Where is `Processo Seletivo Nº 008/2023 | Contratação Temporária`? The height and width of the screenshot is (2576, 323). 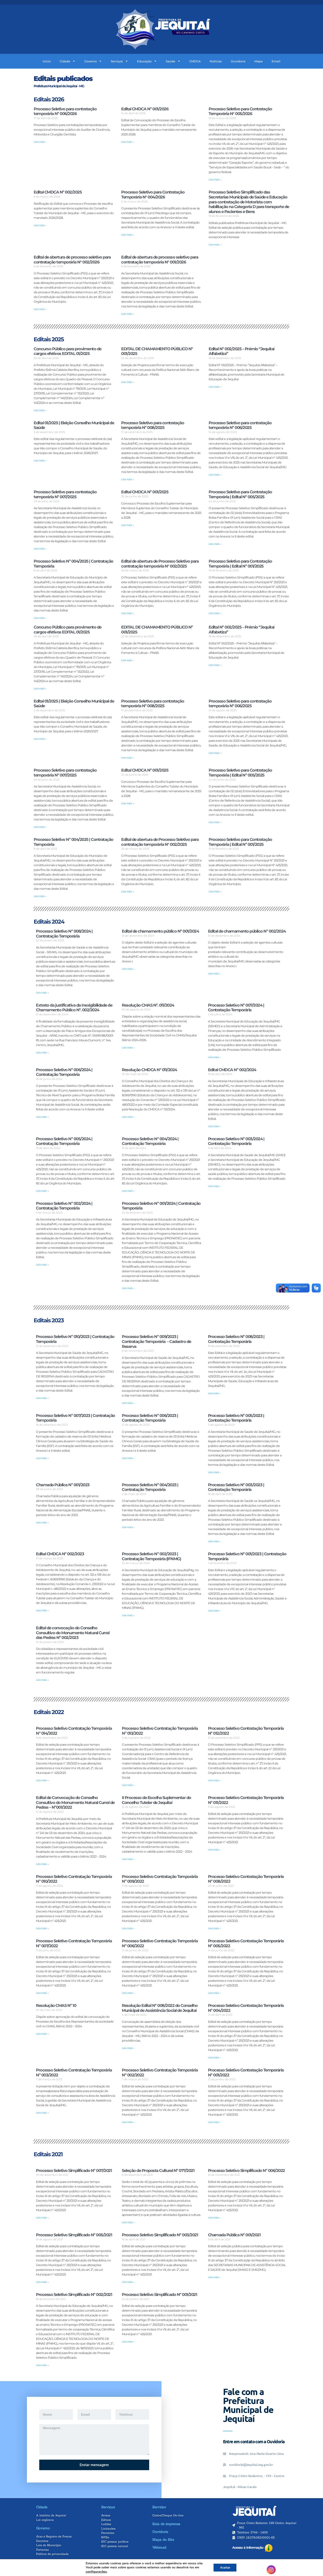 Processo Seletivo Nº 008/2023 | Contratação Temporária is located at coordinates (236, 1339).